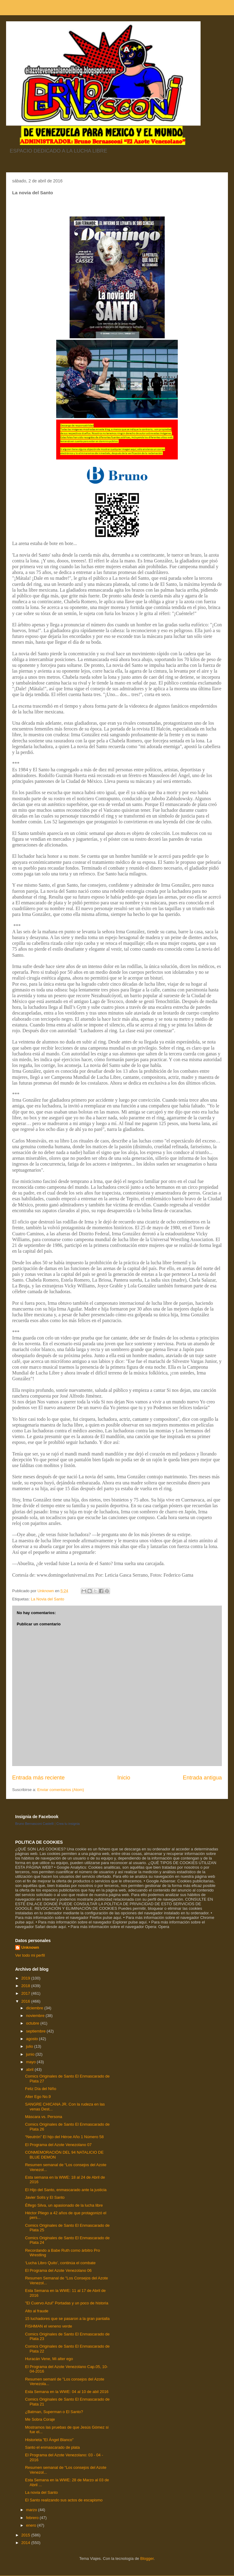  I want to click on agosto, so click(32, 2038).